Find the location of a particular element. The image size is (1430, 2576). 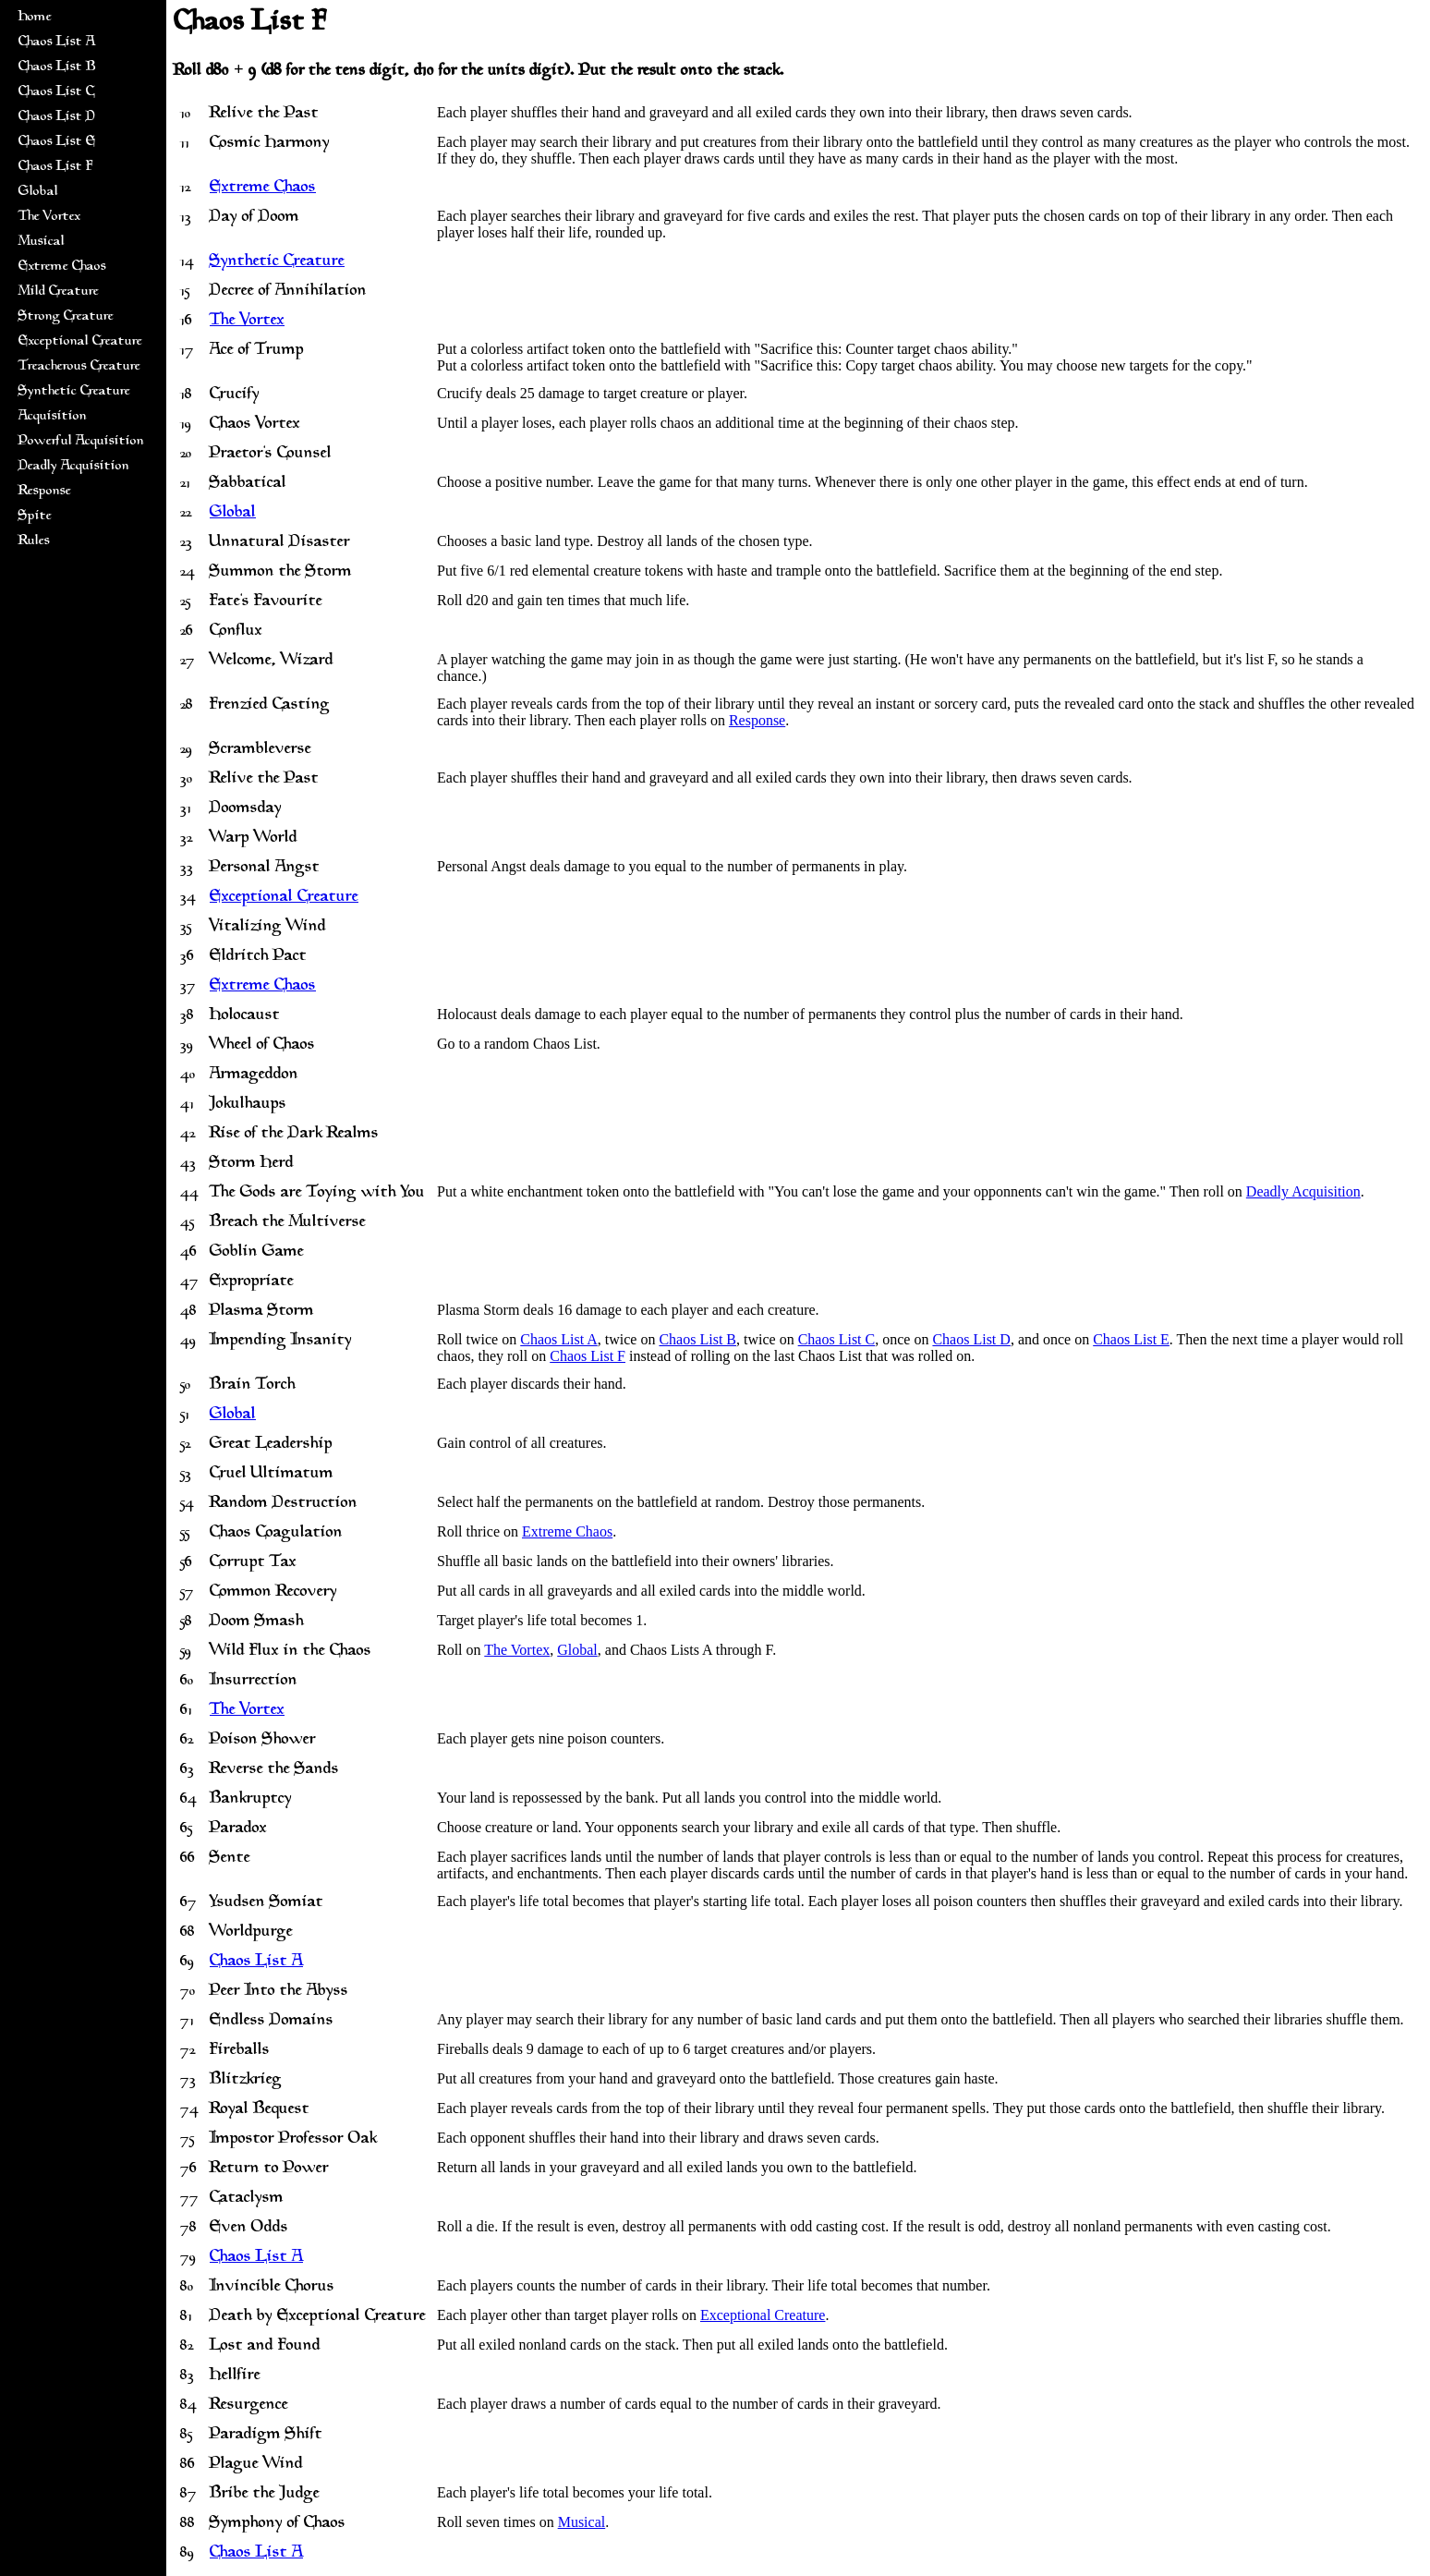

Peer Into the Abyss is located at coordinates (279, 1991).